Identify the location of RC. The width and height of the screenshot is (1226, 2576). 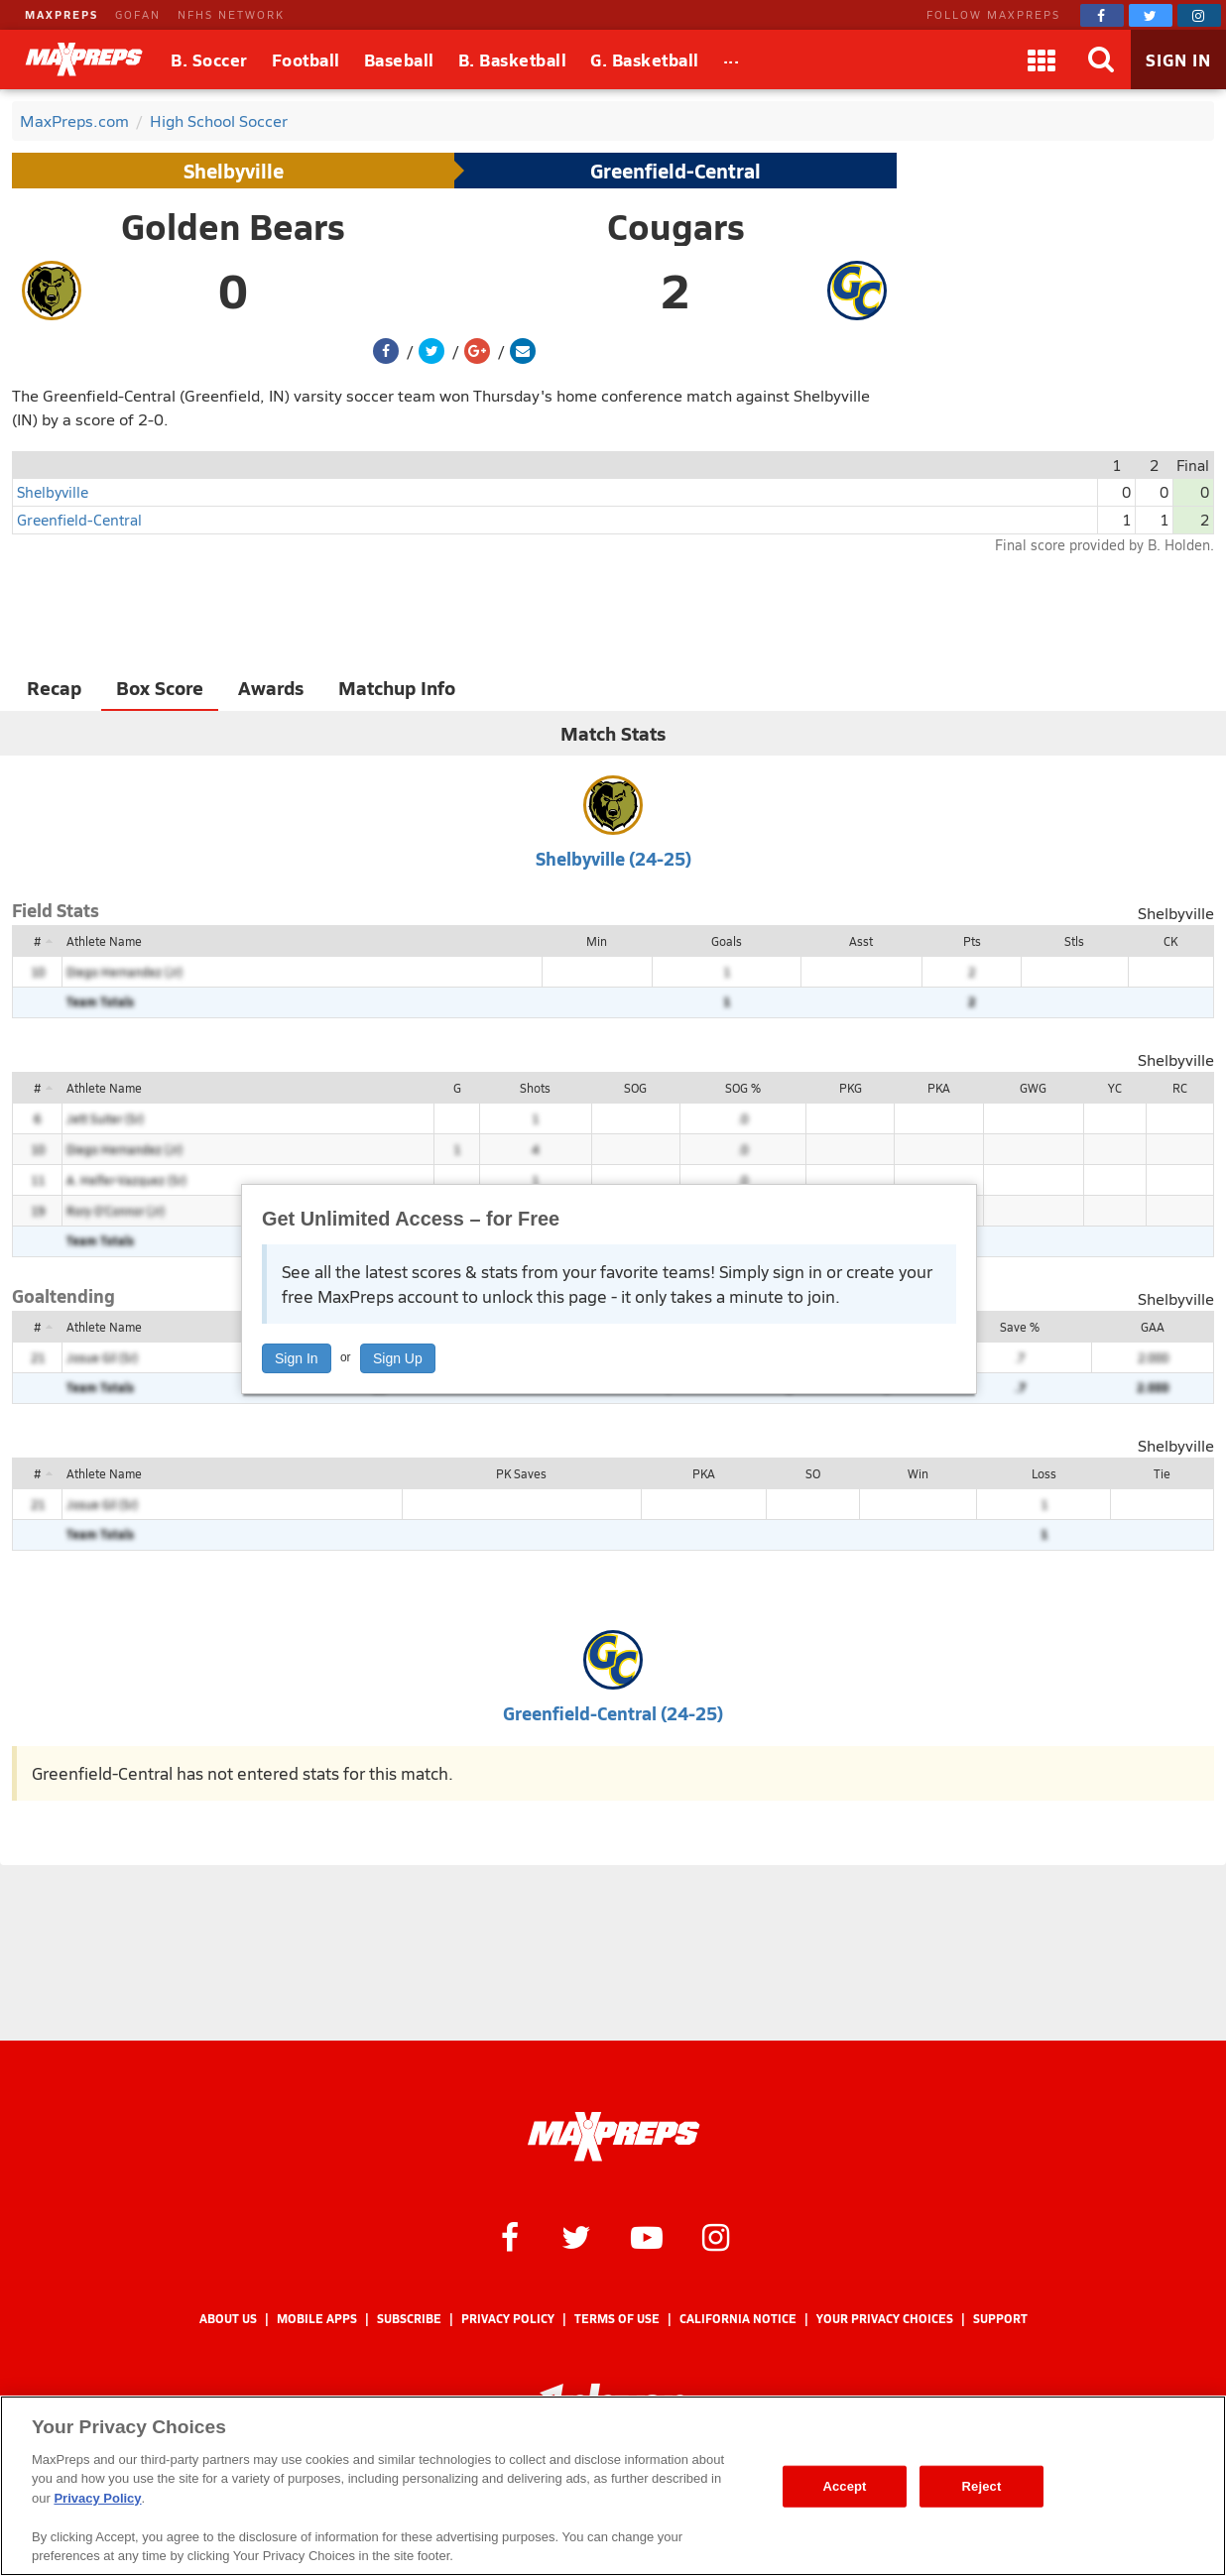
(1179, 1088).